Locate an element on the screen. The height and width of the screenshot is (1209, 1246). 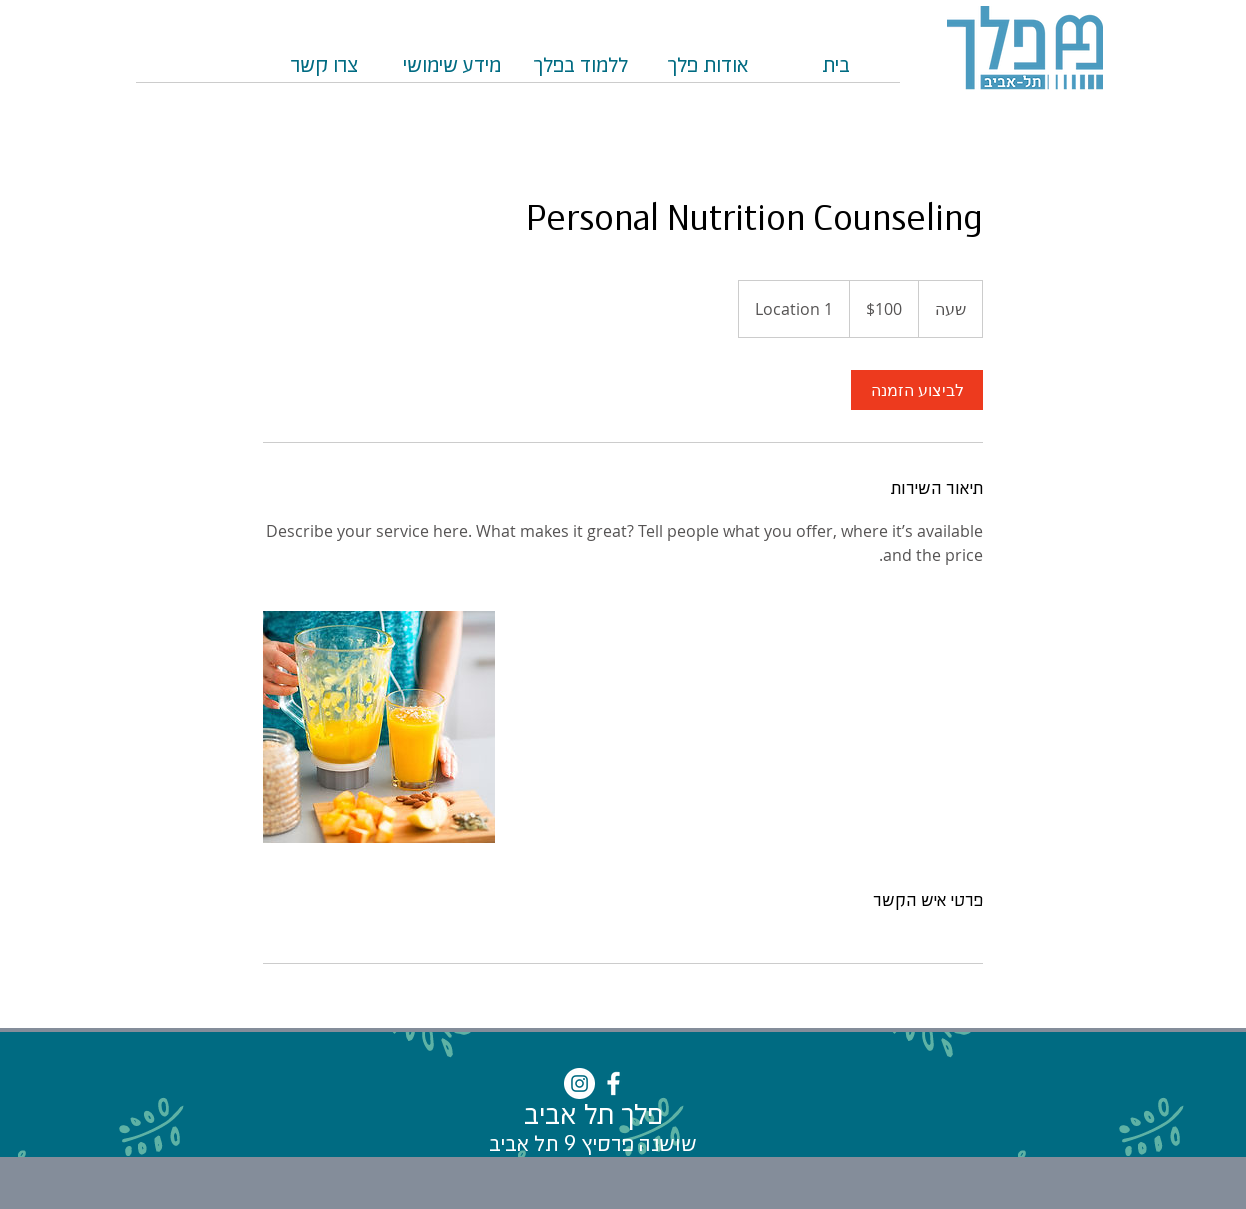
[Instagram - White Circle] is located at coordinates (579, 1083).